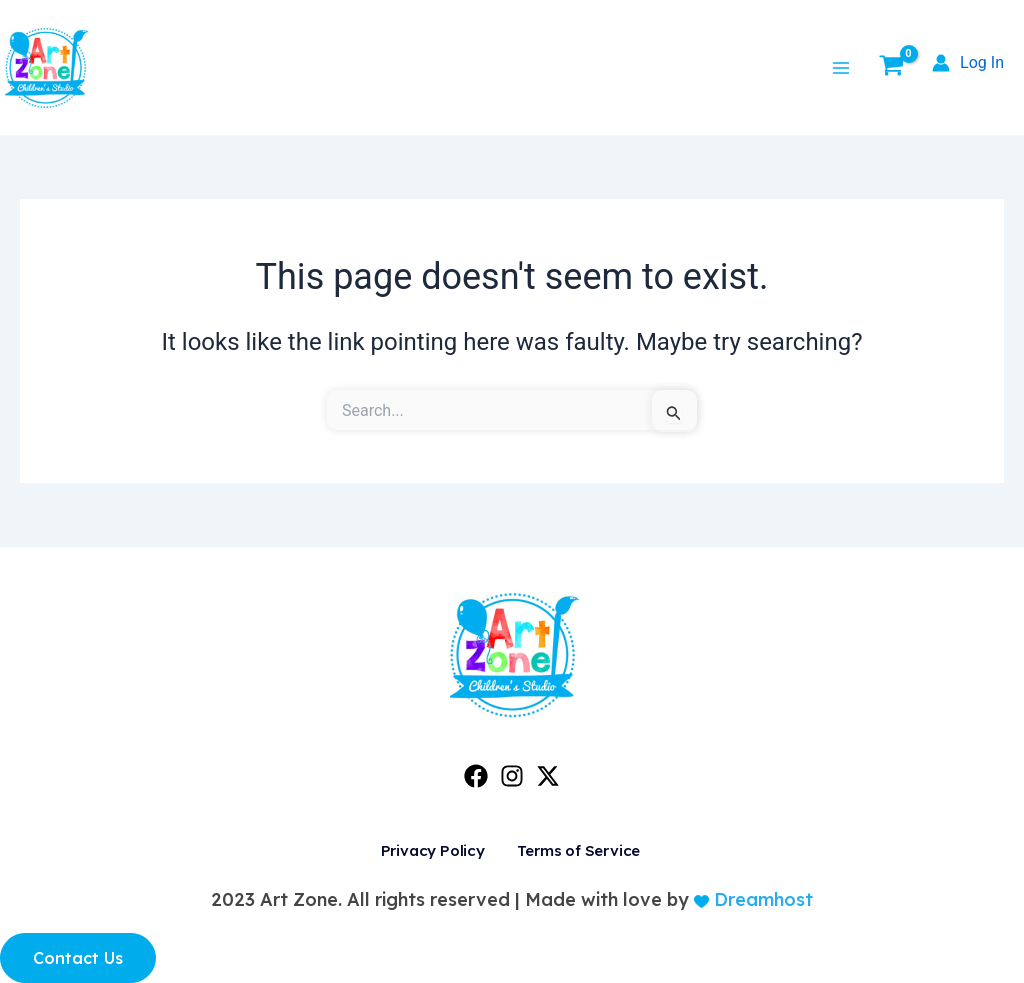 Image resolution: width=1024 pixels, height=983 pixels. Describe the element at coordinates (968, 63) in the screenshot. I see `[Account icon link]` at that location.